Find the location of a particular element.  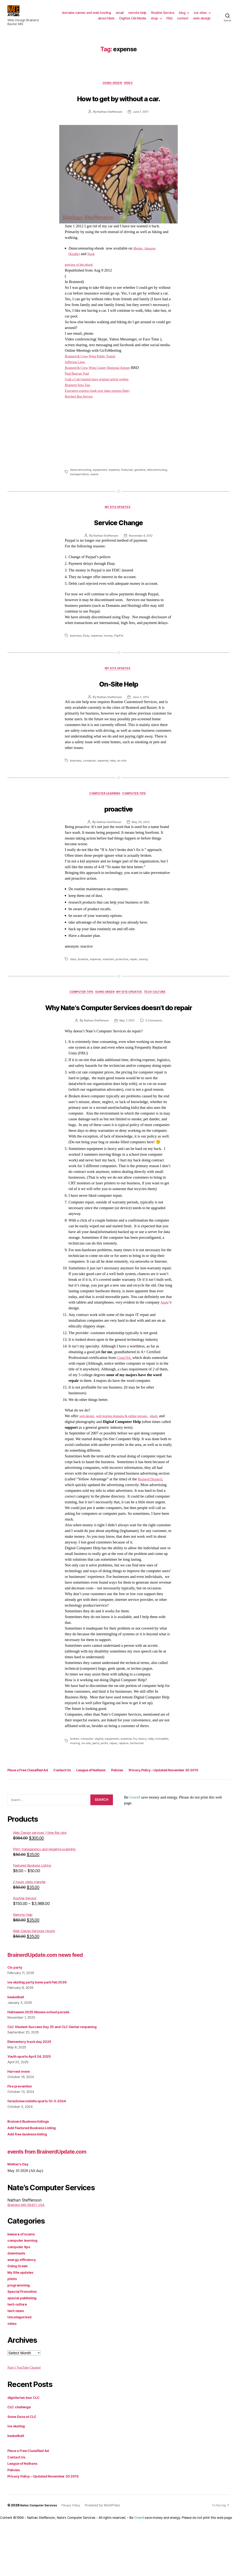

fru is located at coordinates (137, 1762).